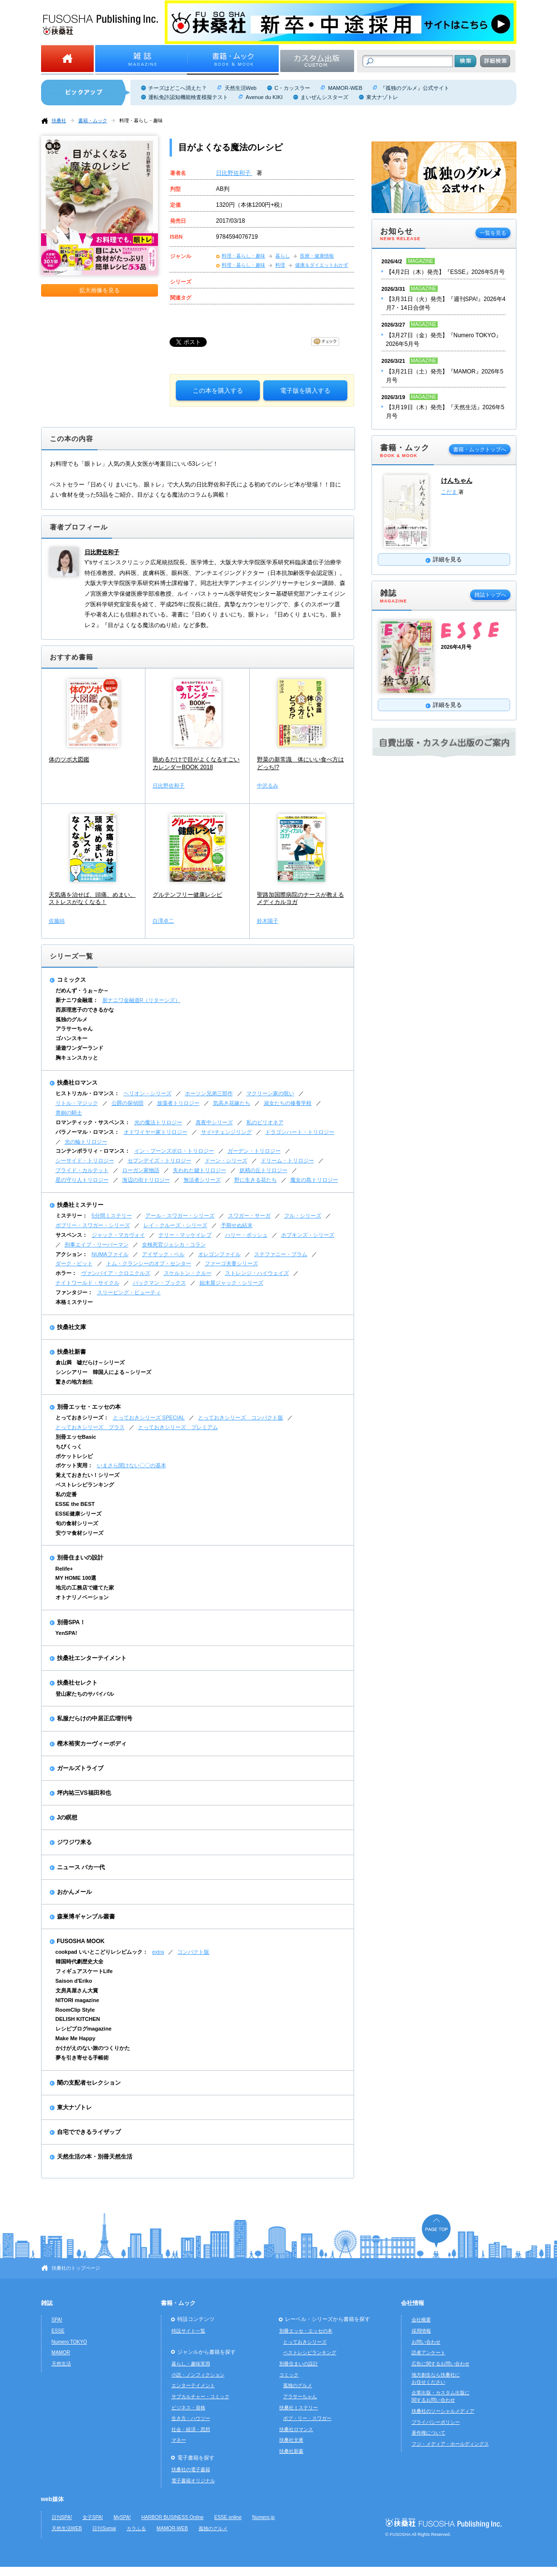 Image resolution: width=557 pixels, height=2576 pixels. I want to click on フィギュアスケートLife, so click(84, 1971).